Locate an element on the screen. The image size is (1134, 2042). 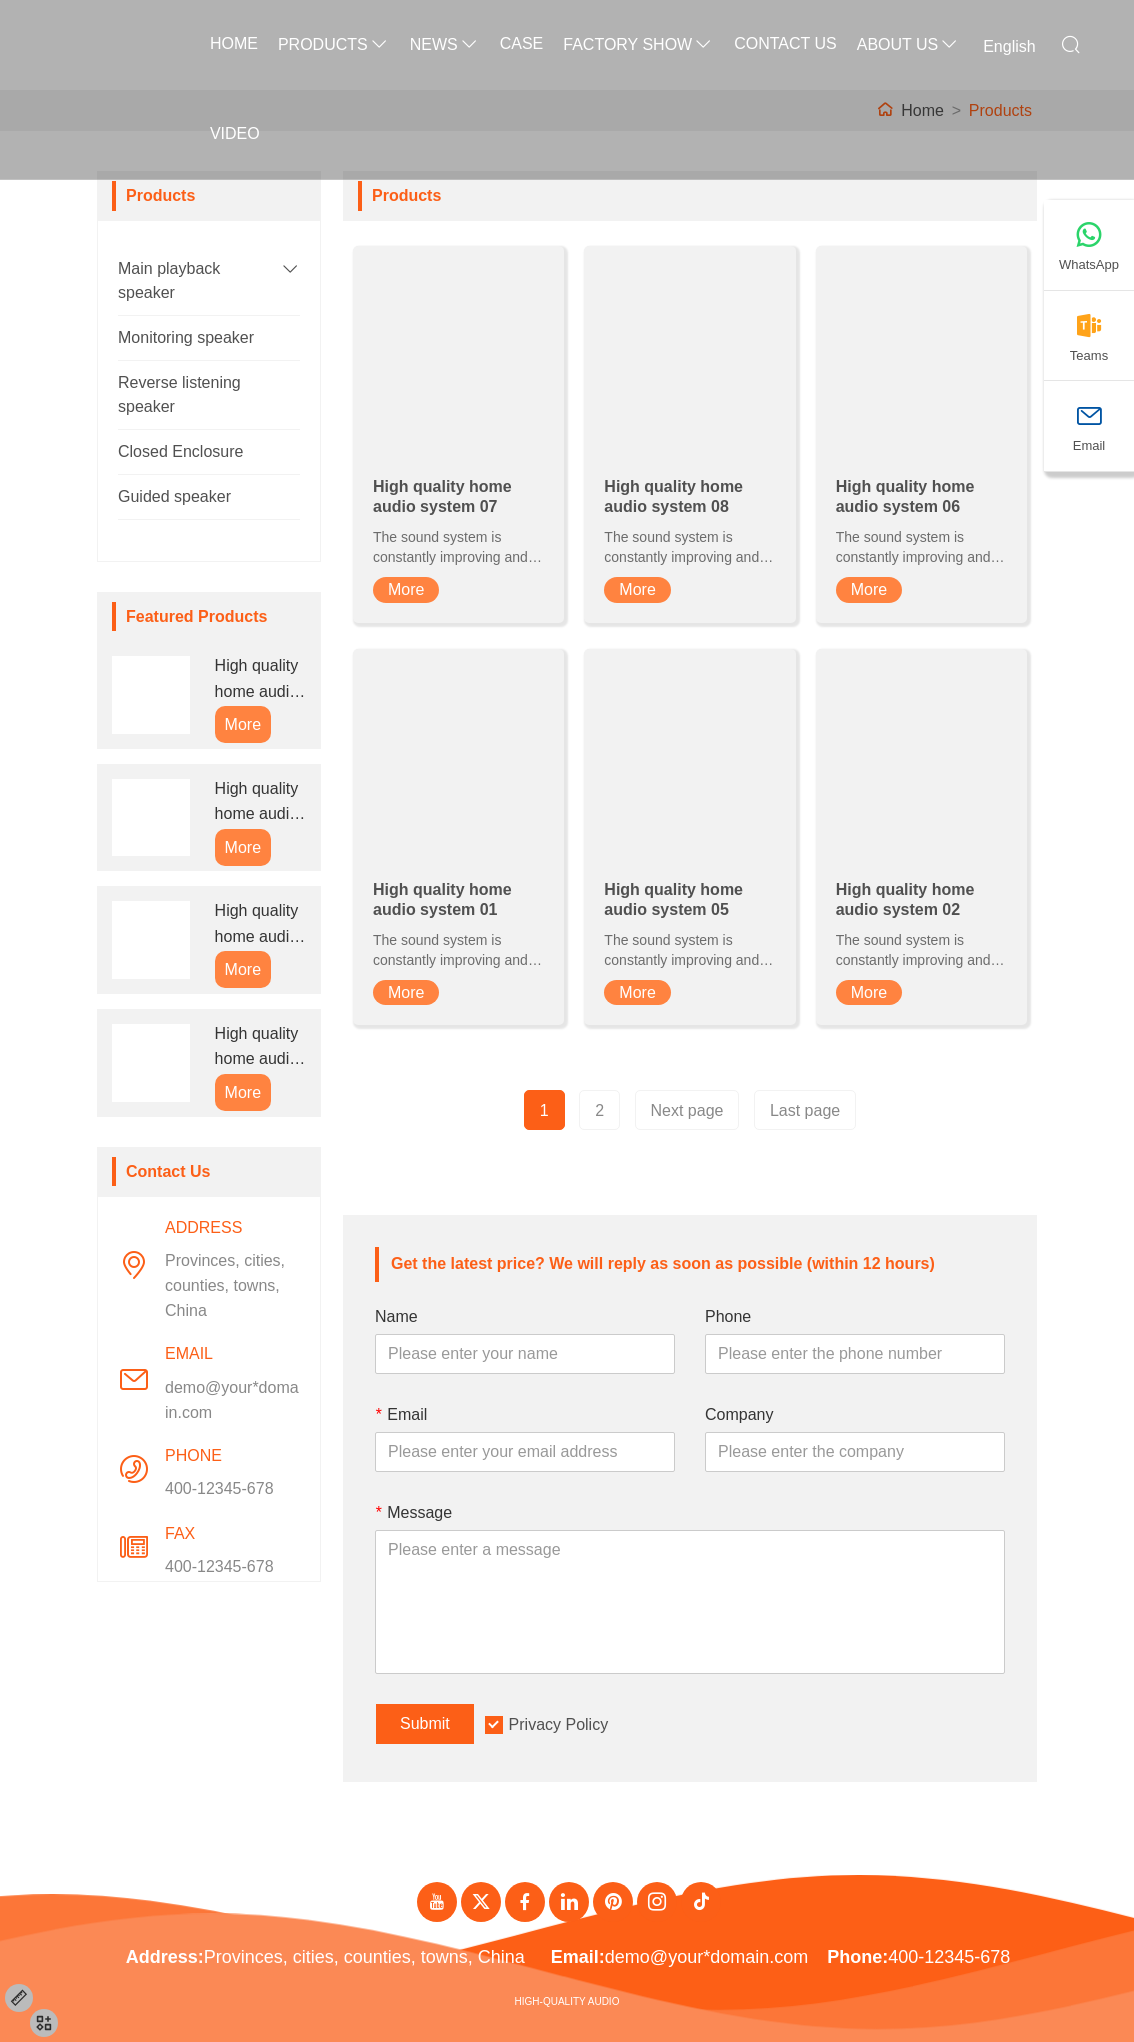
High quality home audio system 08 is located at coordinates (257, 803).